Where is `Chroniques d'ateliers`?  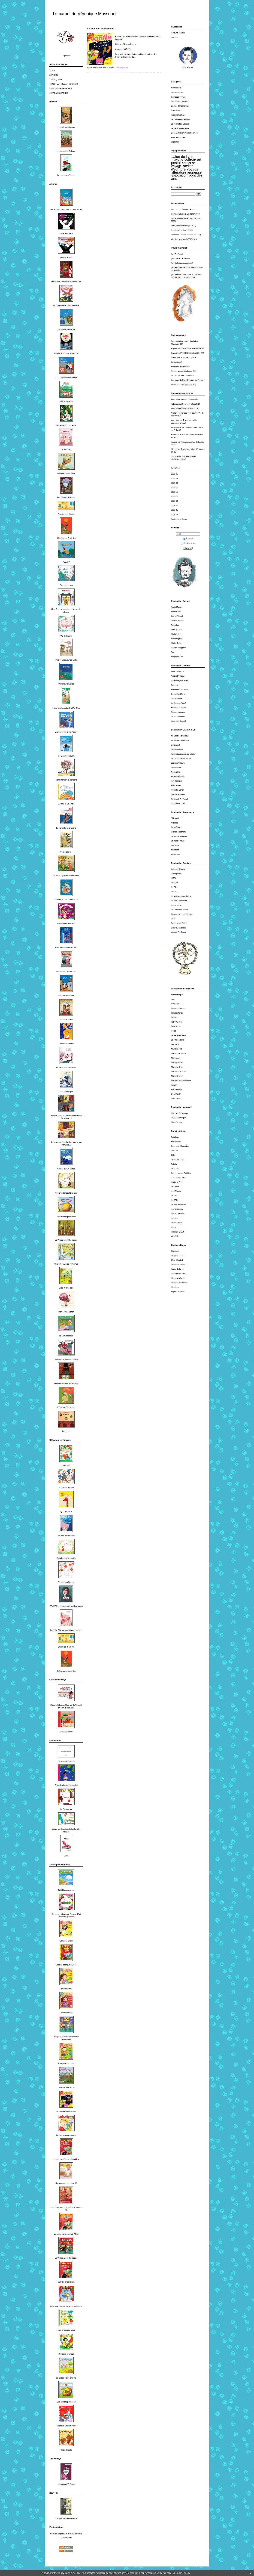
Chroniques d'ateliers is located at coordinates (179, 101).